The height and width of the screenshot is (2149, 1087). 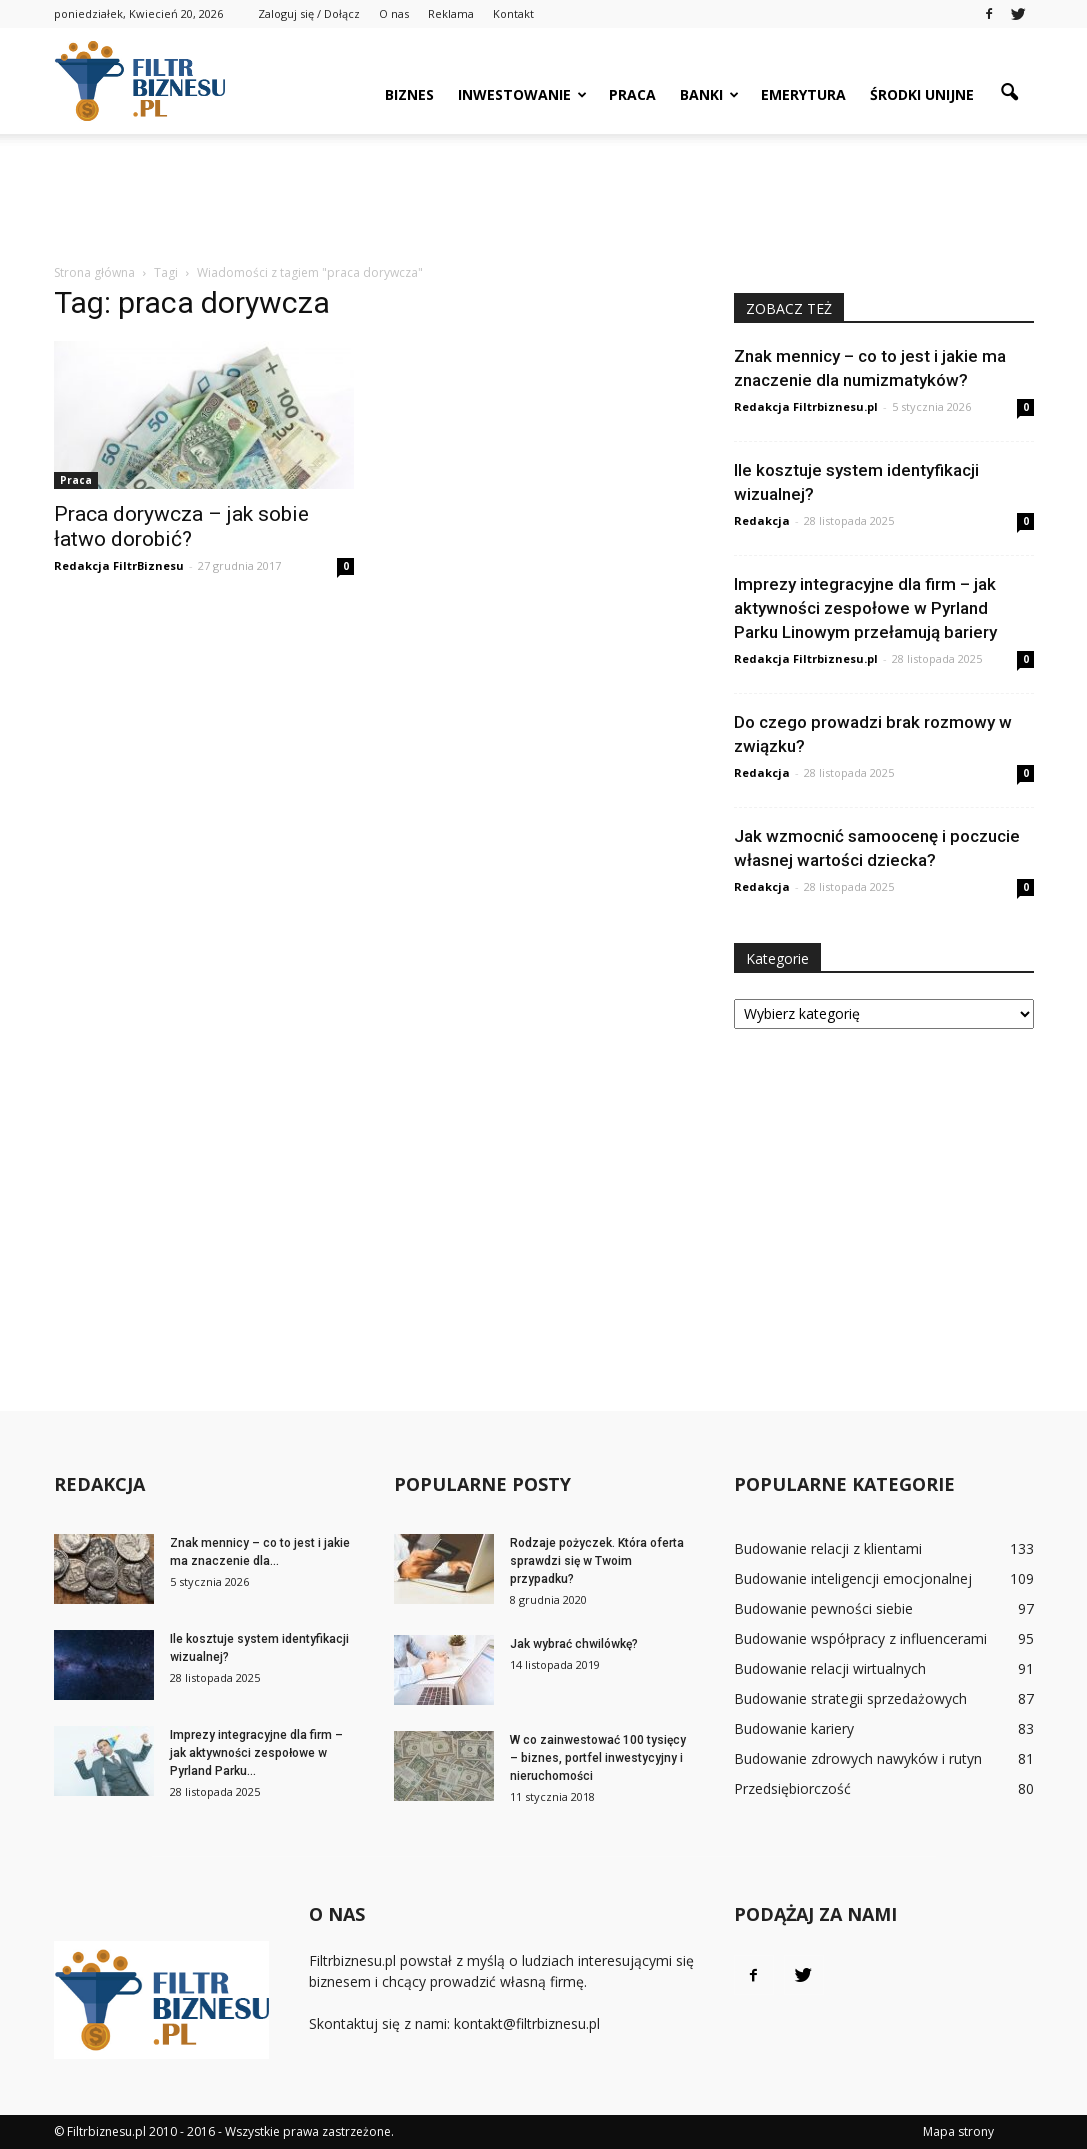 What do you see at coordinates (858, 1758) in the screenshot?
I see `Budowanie zdrowych nawyków i rutyn` at bounding box center [858, 1758].